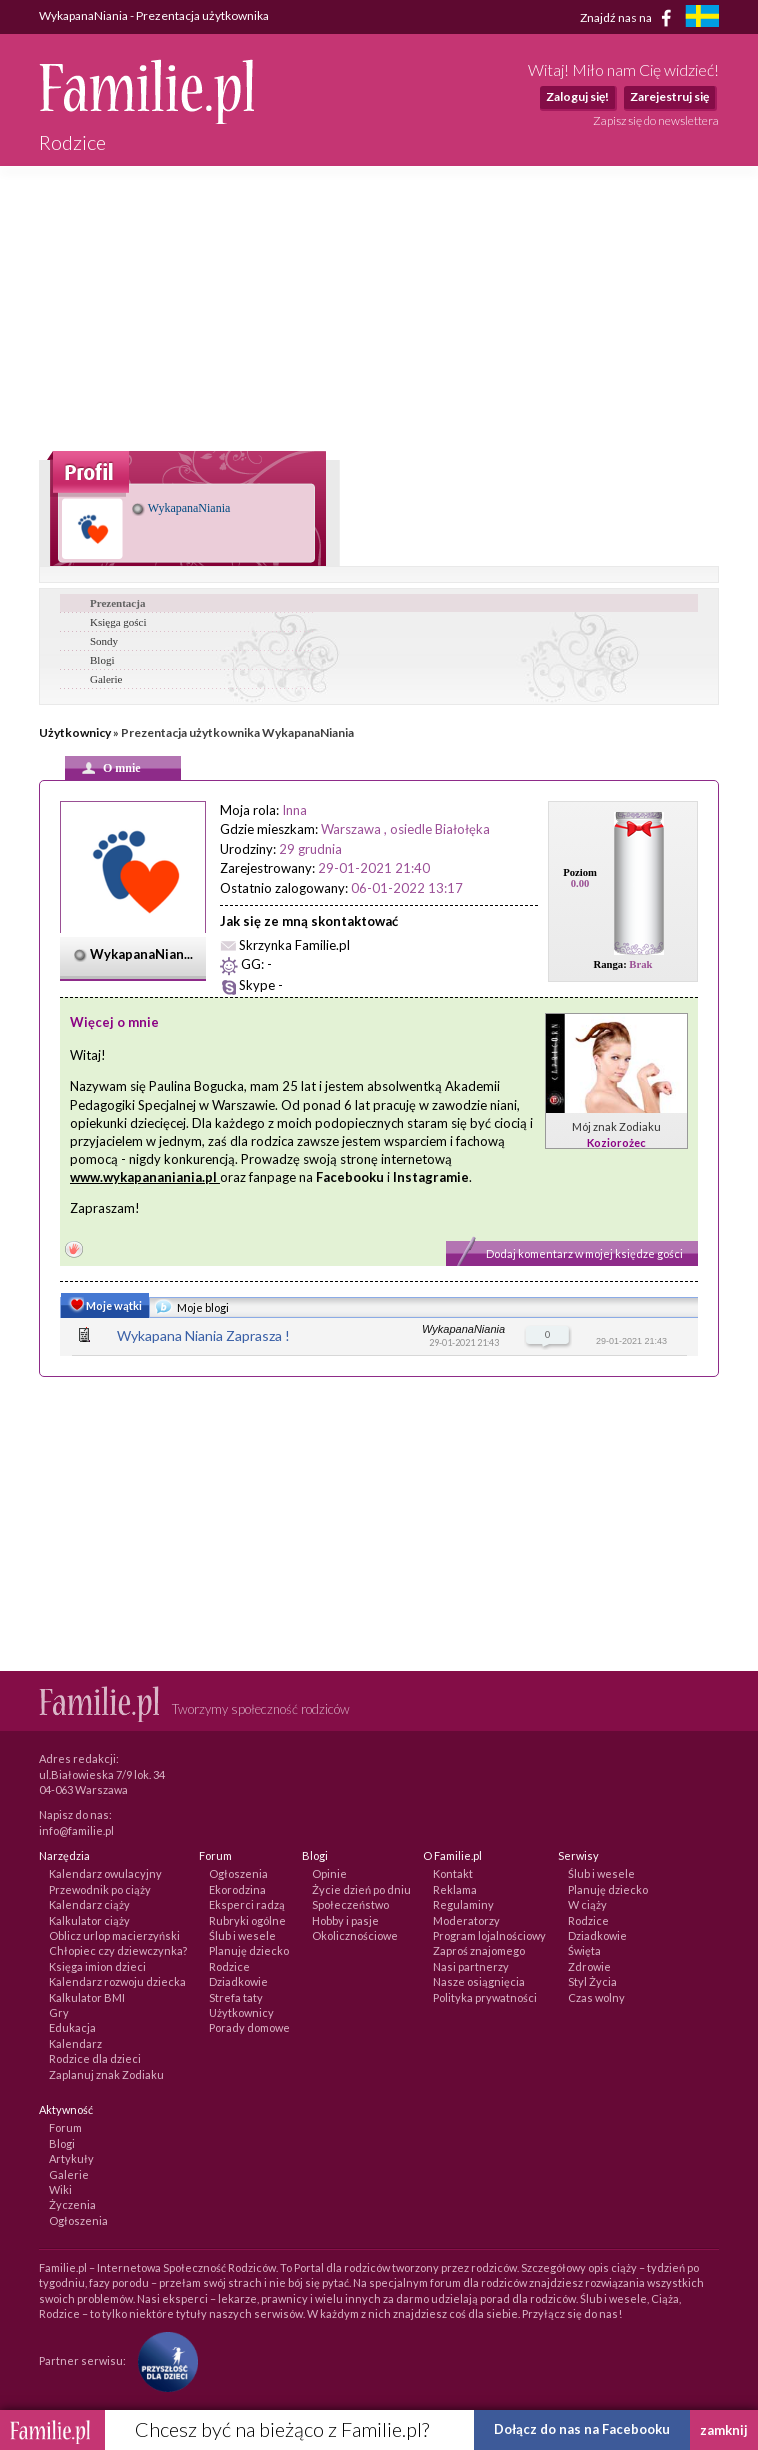 The width and height of the screenshot is (758, 2450). What do you see at coordinates (584, 1950) in the screenshot?
I see `Święta` at bounding box center [584, 1950].